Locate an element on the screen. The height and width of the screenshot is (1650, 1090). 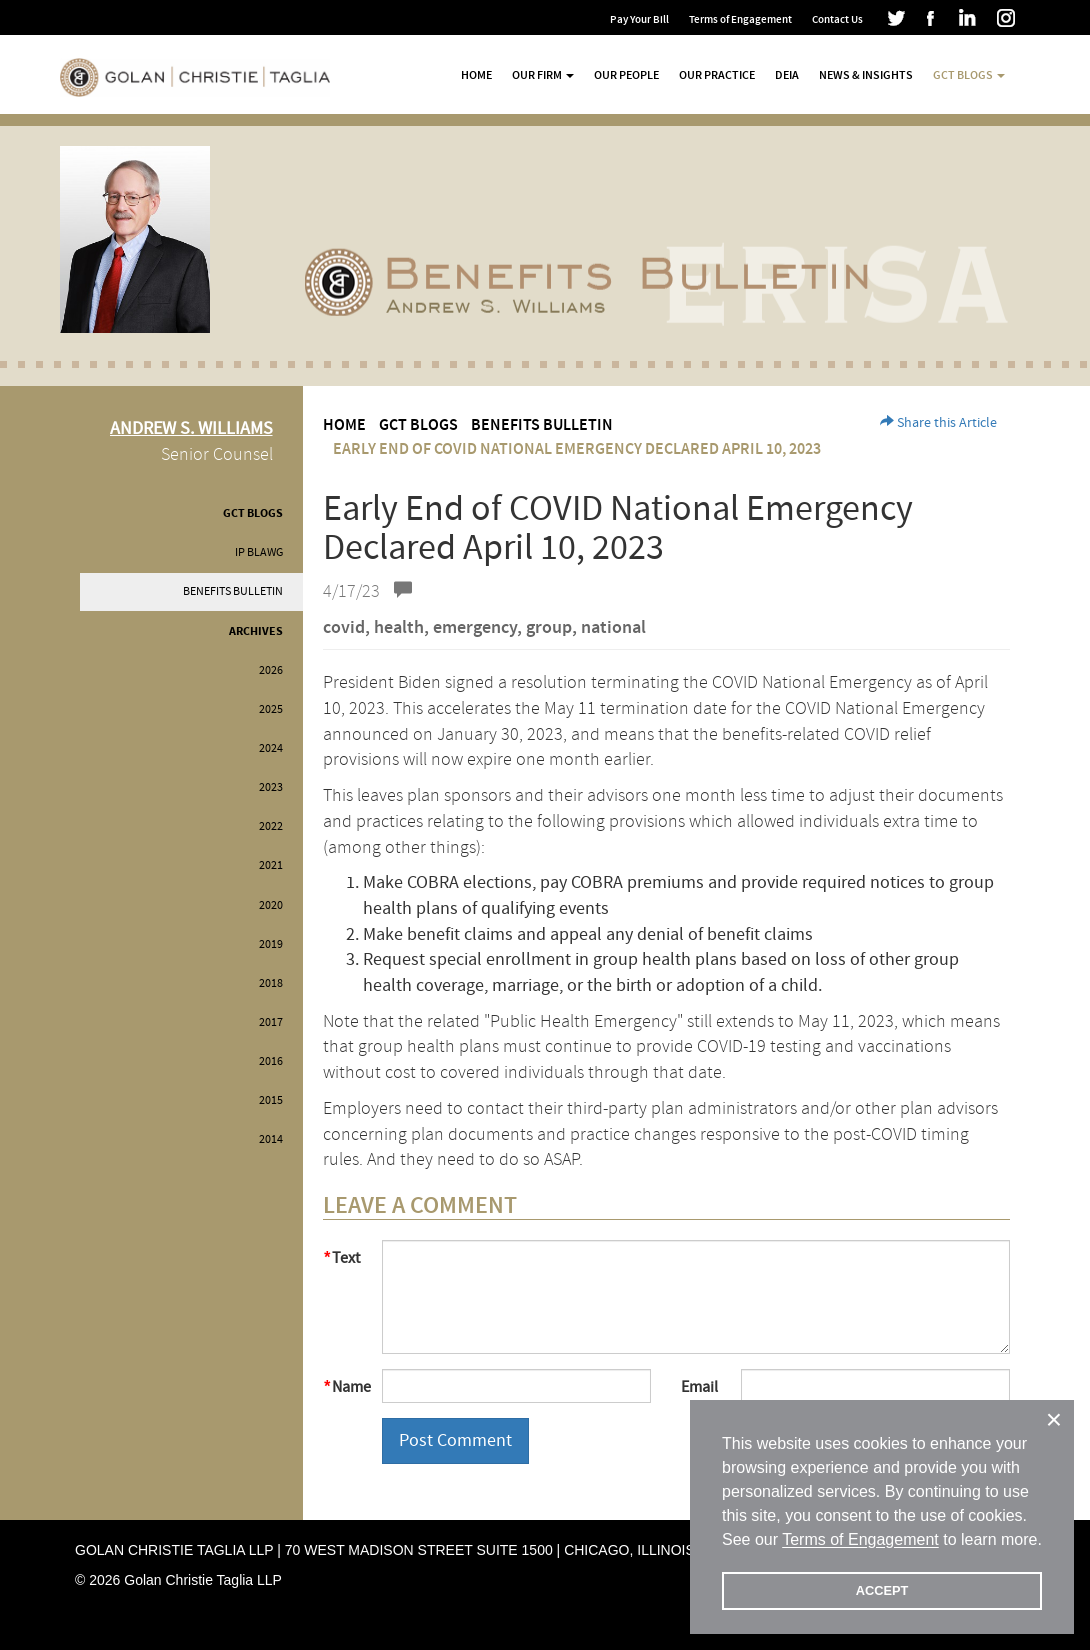
2014 is located at coordinates (271, 1139).